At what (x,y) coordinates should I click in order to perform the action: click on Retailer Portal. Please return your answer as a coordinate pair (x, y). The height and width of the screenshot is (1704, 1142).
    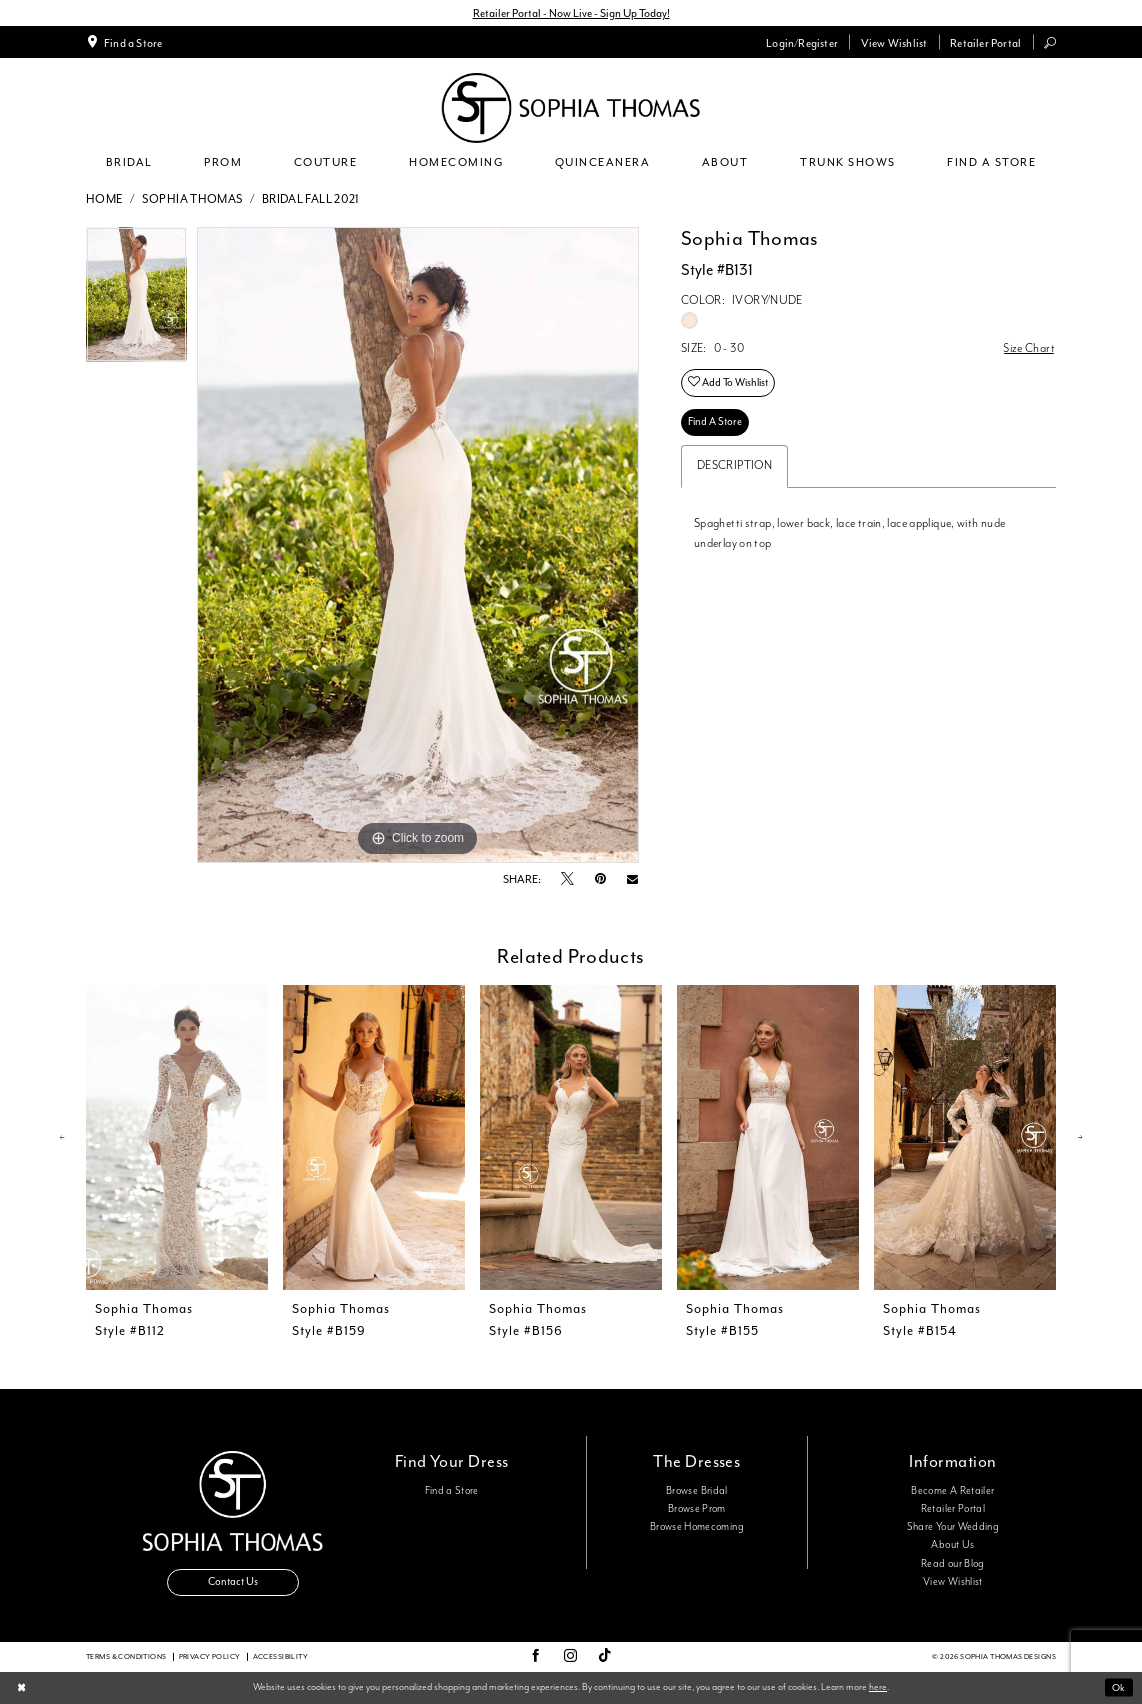
    Looking at the image, I should click on (953, 1509).